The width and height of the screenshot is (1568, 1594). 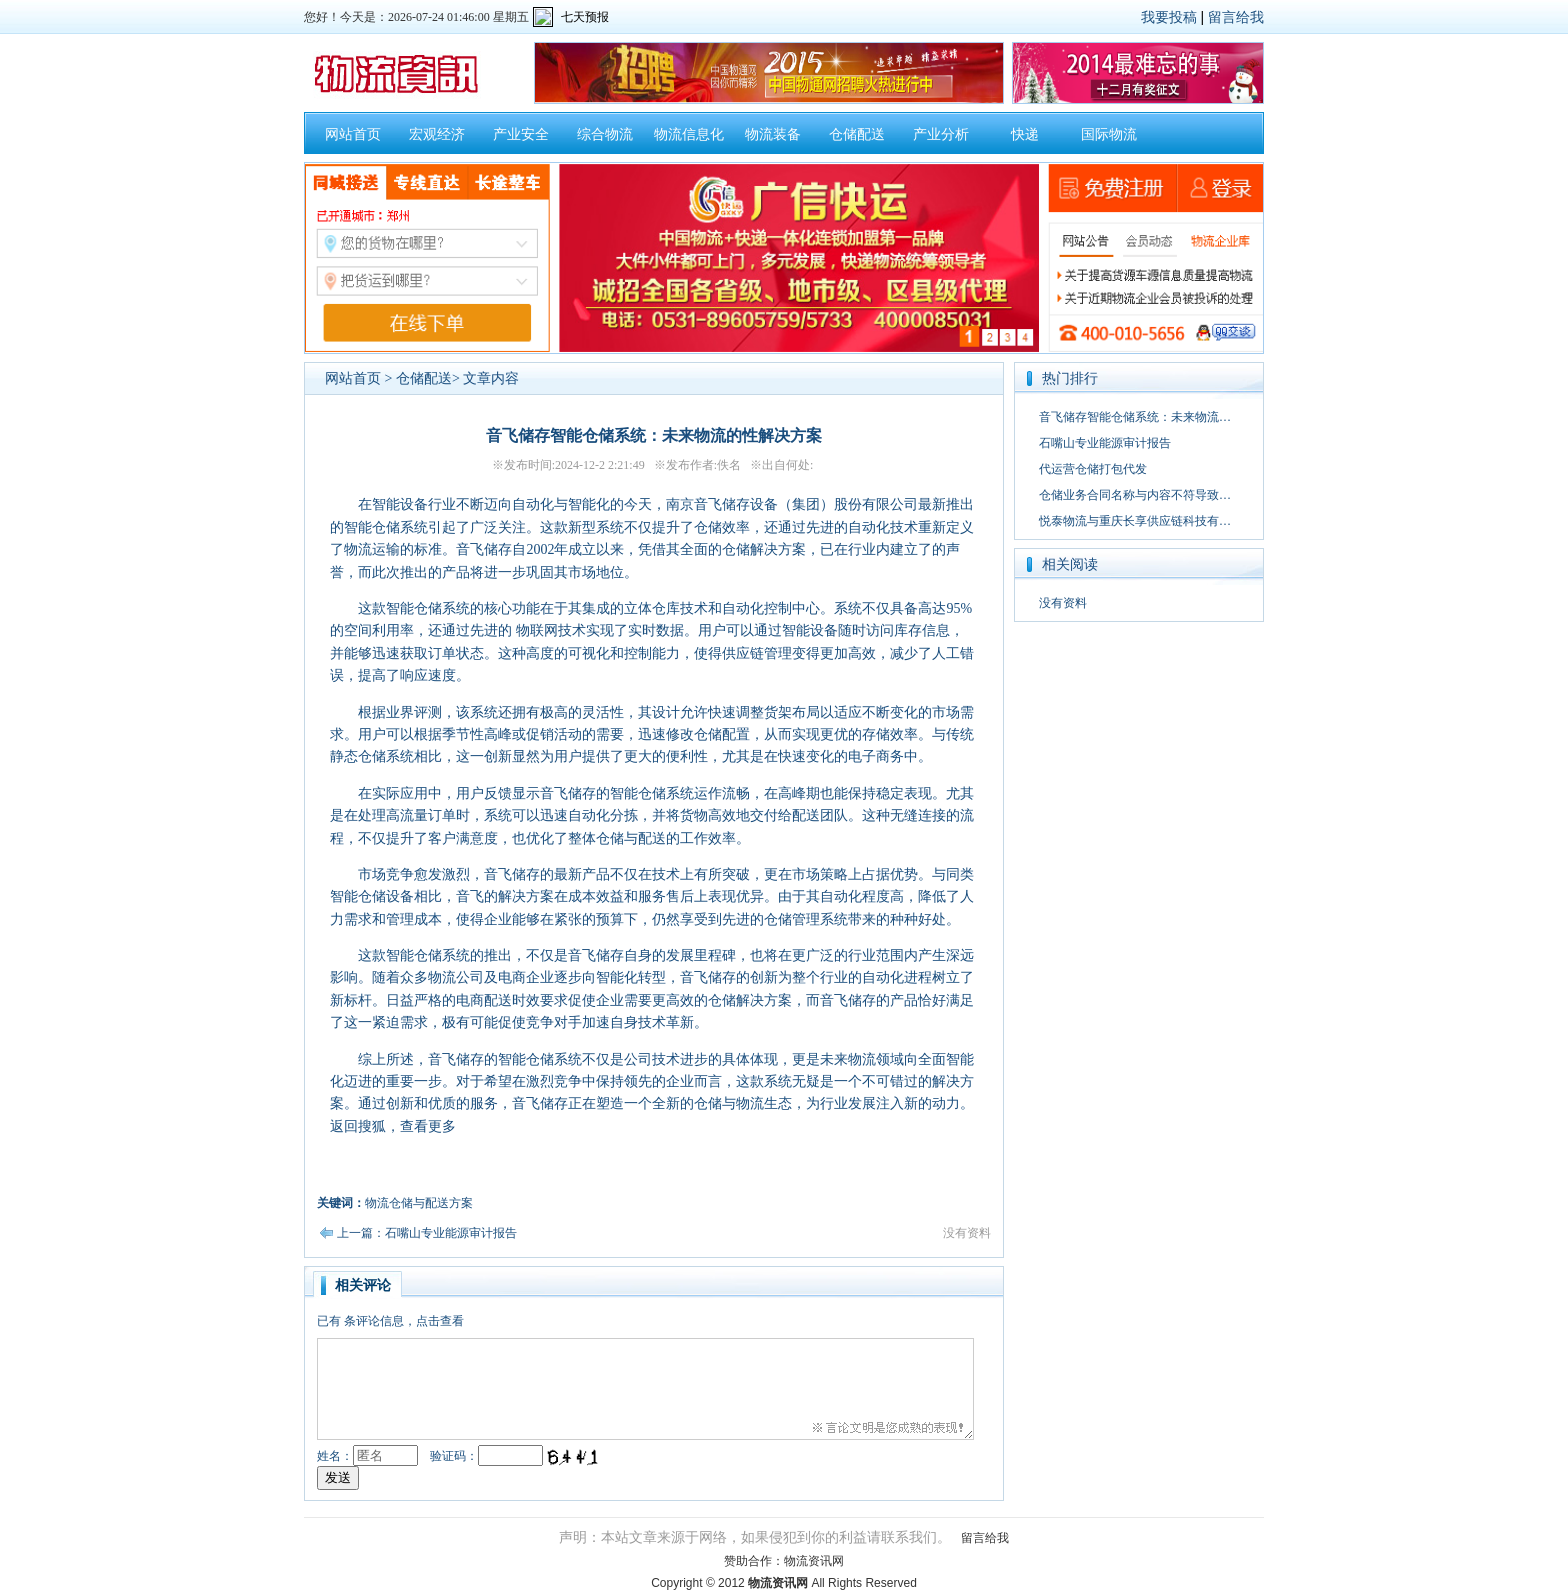 What do you see at coordinates (857, 134) in the screenshot?
I see `仓储配送` at bounding box center [857, 134].